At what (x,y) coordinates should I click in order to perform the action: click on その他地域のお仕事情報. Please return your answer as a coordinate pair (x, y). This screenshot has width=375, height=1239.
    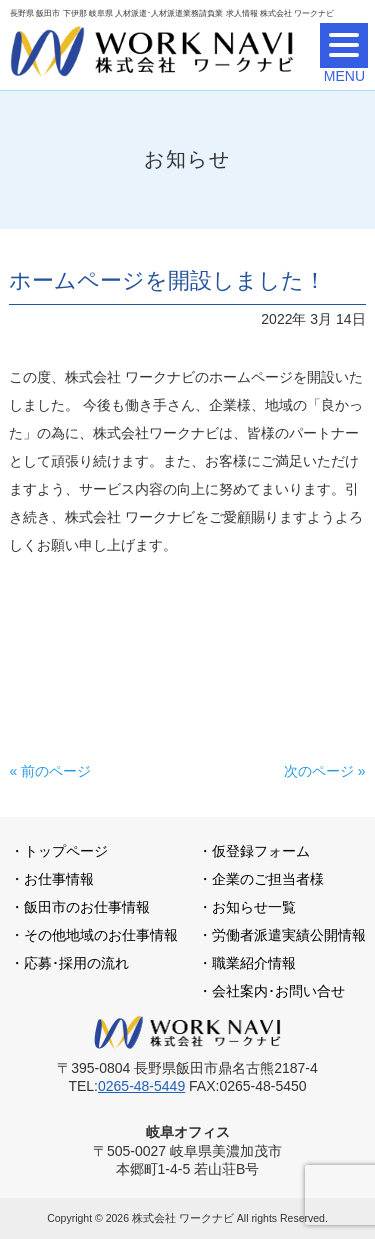
    Looking at the image, I should click on (101, 935).